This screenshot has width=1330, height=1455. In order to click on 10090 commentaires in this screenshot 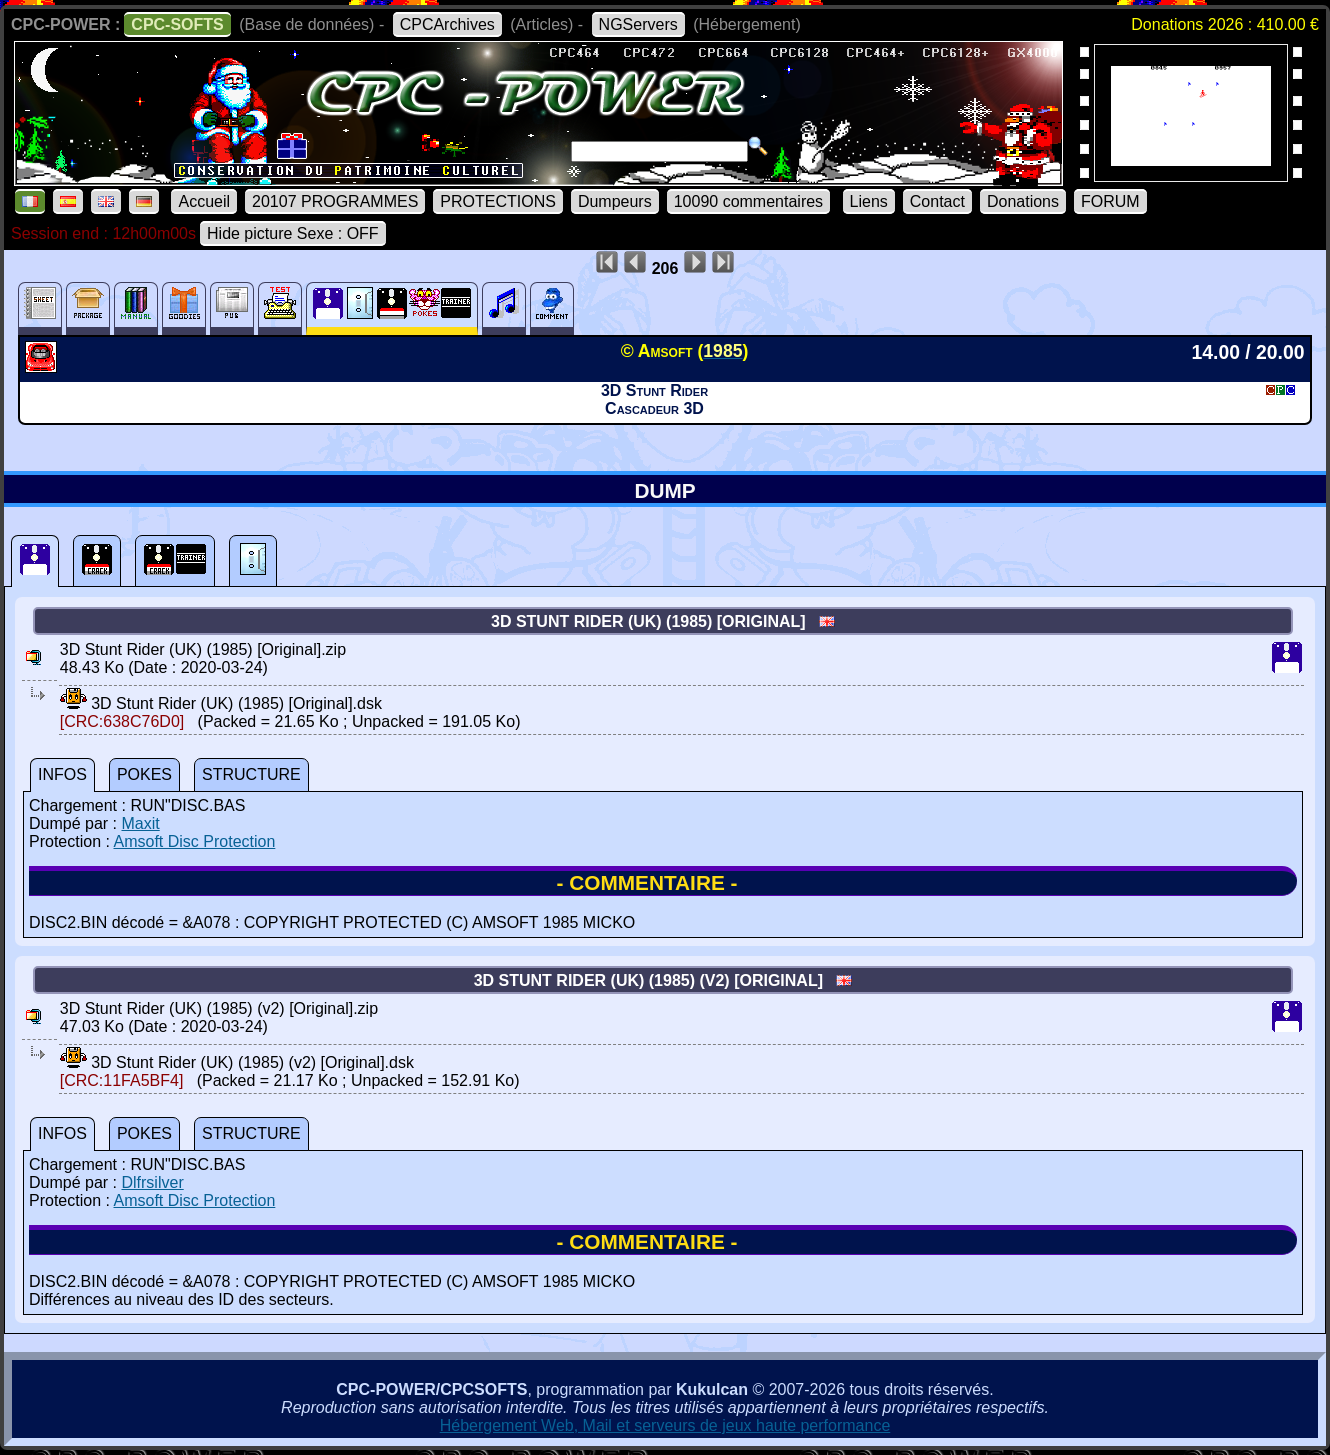, I will do `click(748, 201)`.